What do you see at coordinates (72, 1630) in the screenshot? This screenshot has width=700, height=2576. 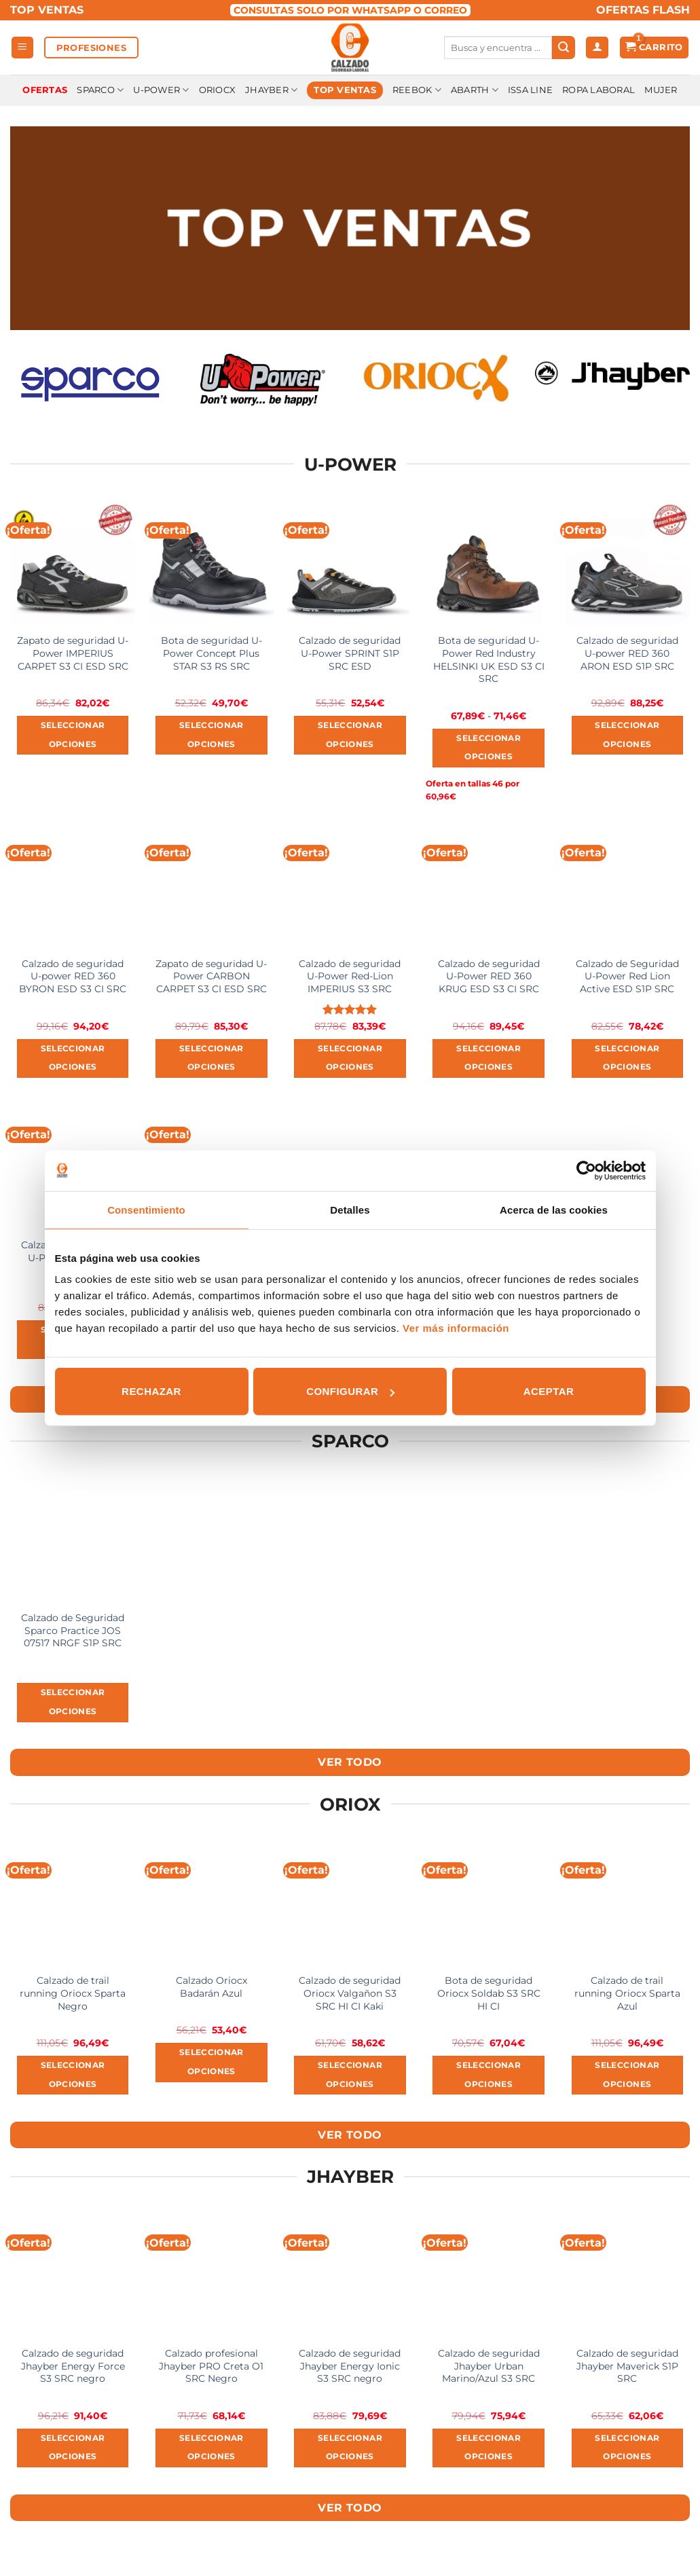 I see `Calzado de Seguridad Sparco Practice JOS 07517 NRGF S1P SRC` at bounding box center [72, 1630].